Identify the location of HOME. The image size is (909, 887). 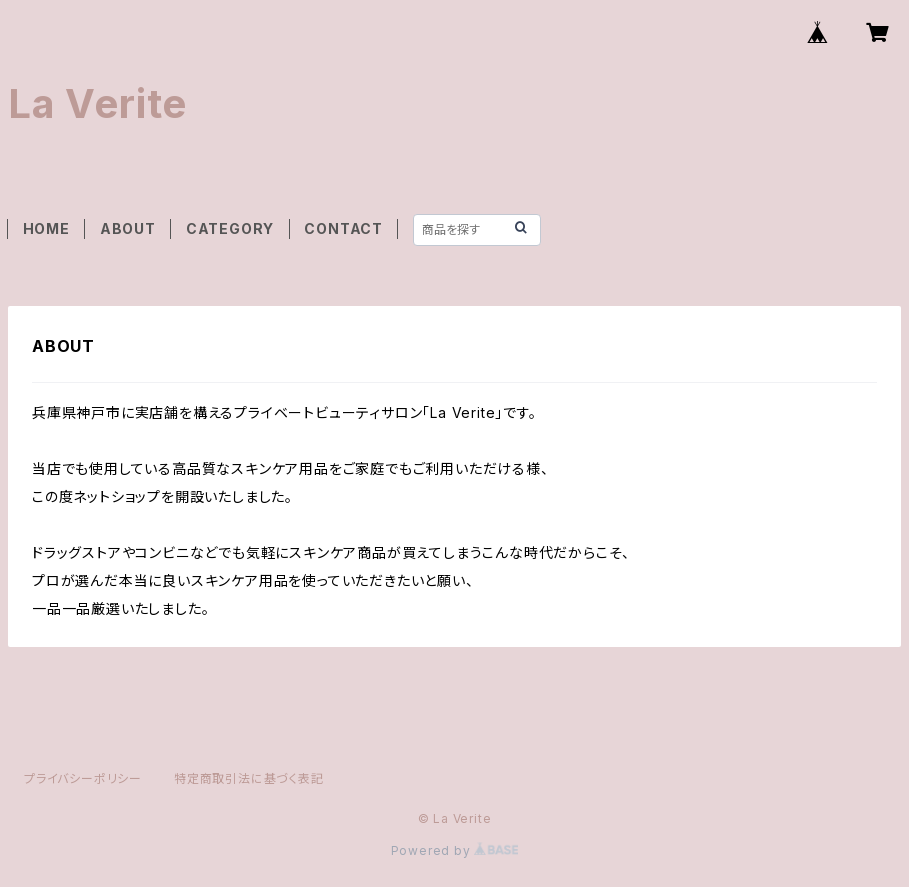
(46, 228).